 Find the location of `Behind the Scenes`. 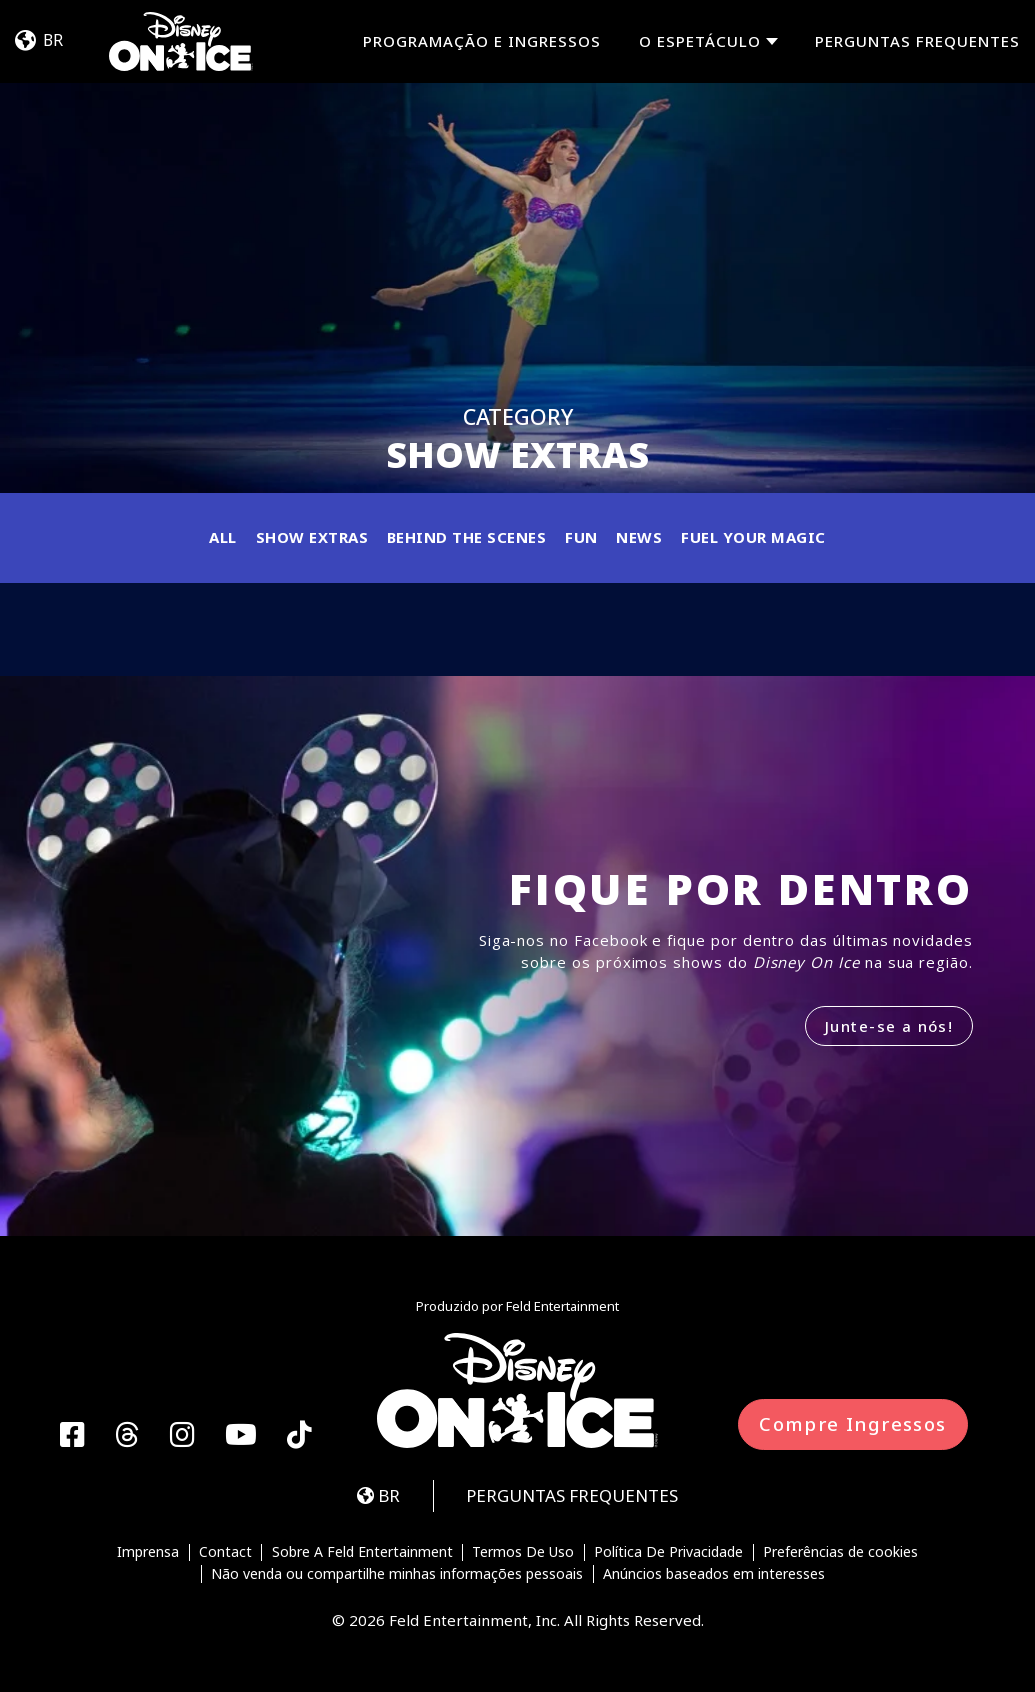

Behind the Scenes is located at coordinates (467, 537).